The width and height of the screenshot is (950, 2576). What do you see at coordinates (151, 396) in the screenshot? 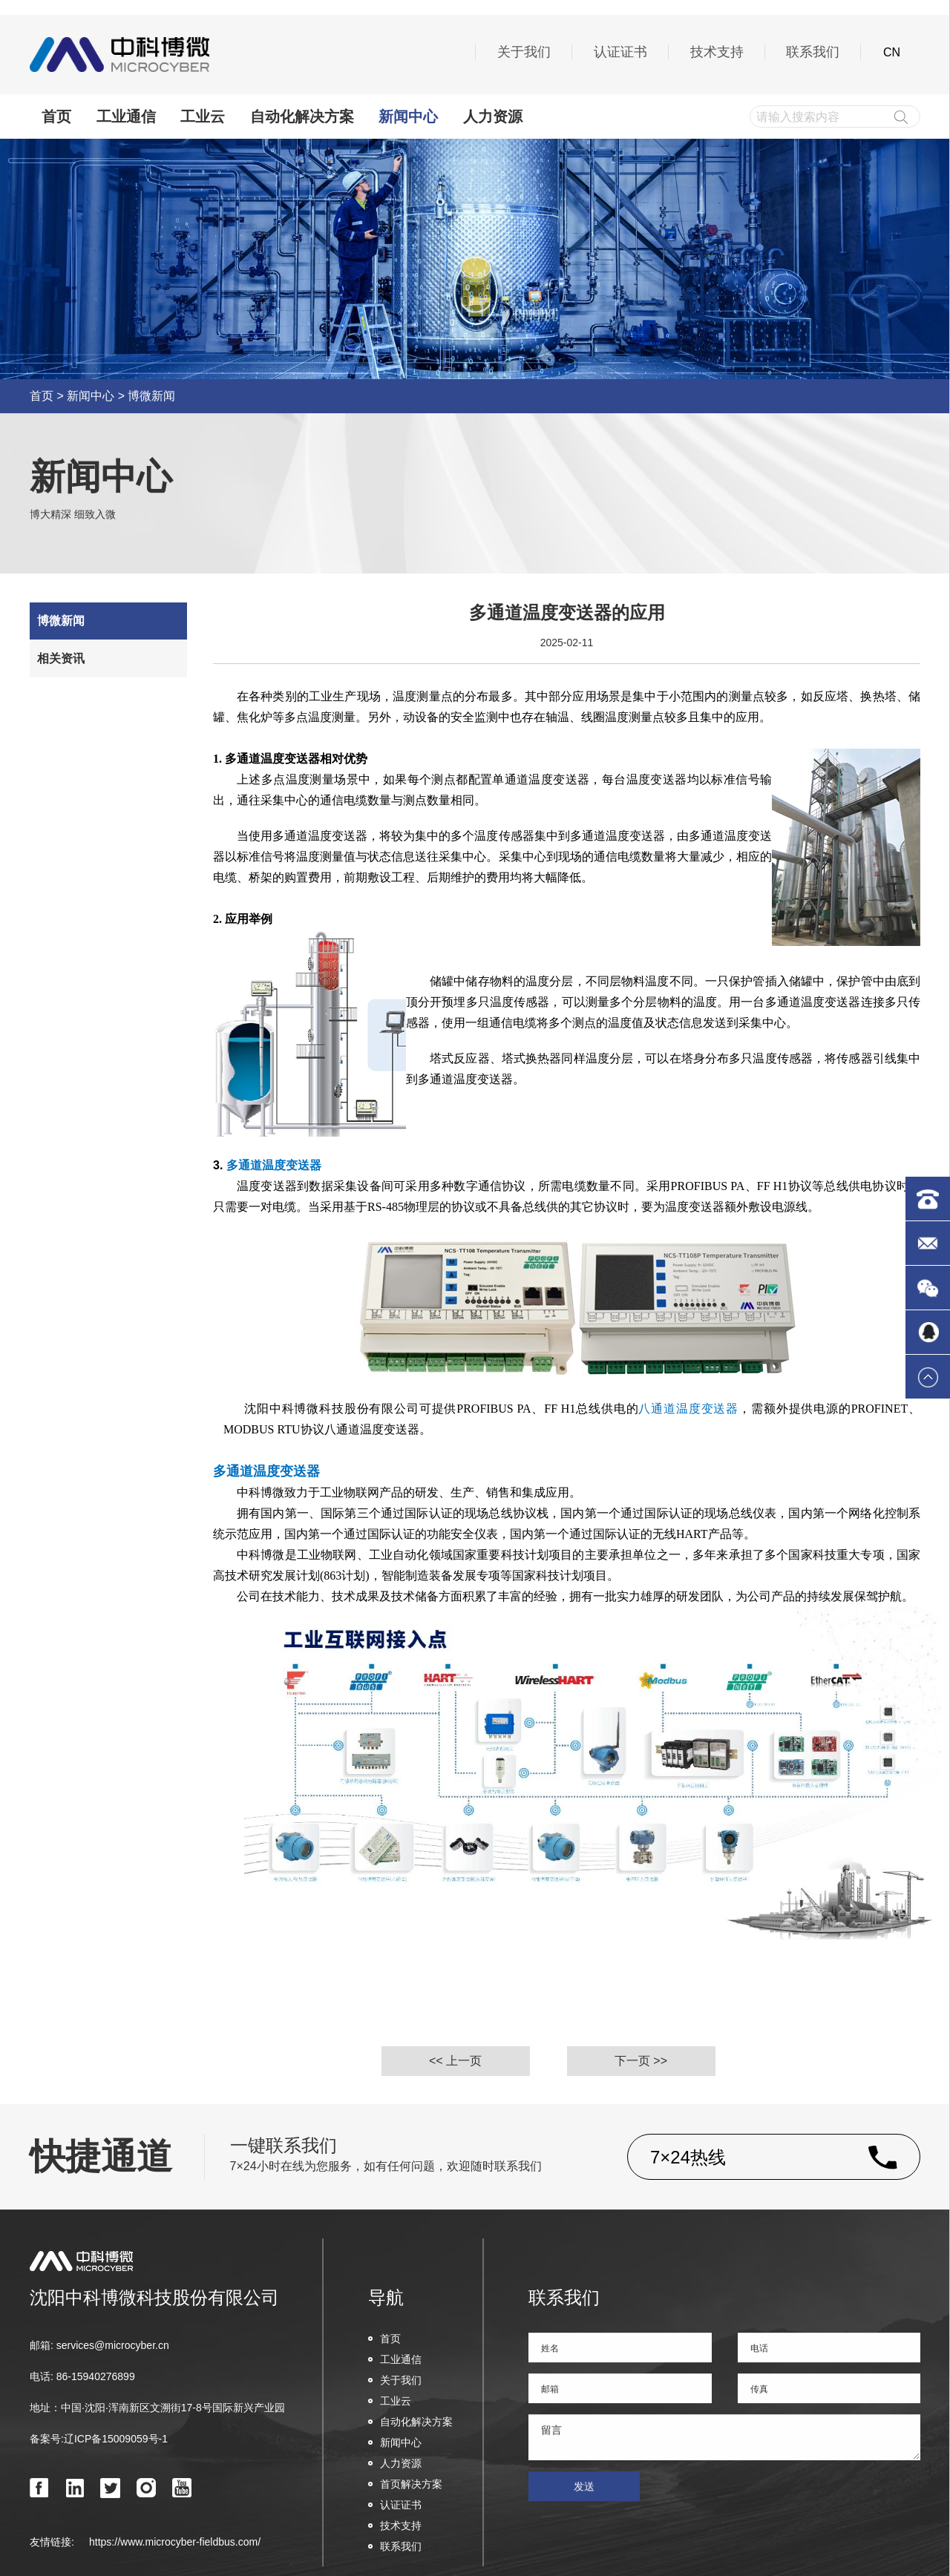
I see `博微新闻` at bounding box center [151, 396].